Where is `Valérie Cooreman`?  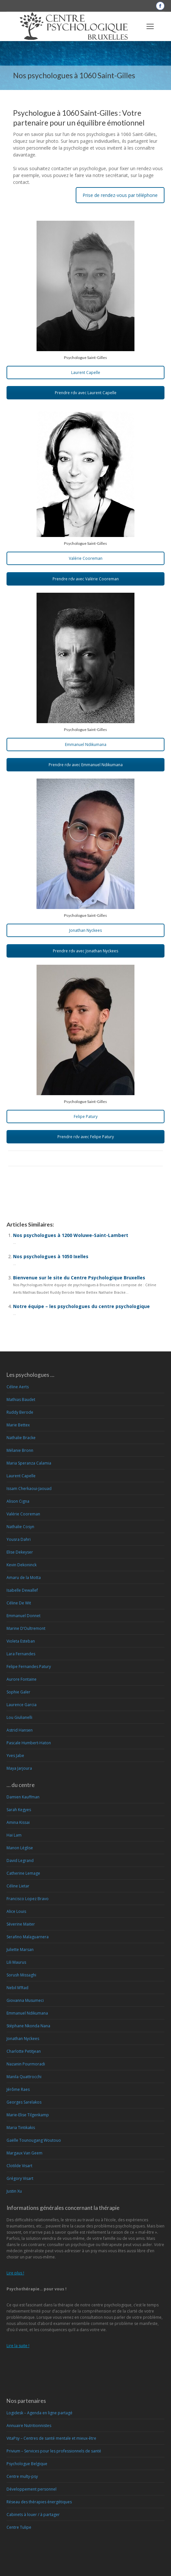
Valérie Cooreman is located at coordinates (85, 558).